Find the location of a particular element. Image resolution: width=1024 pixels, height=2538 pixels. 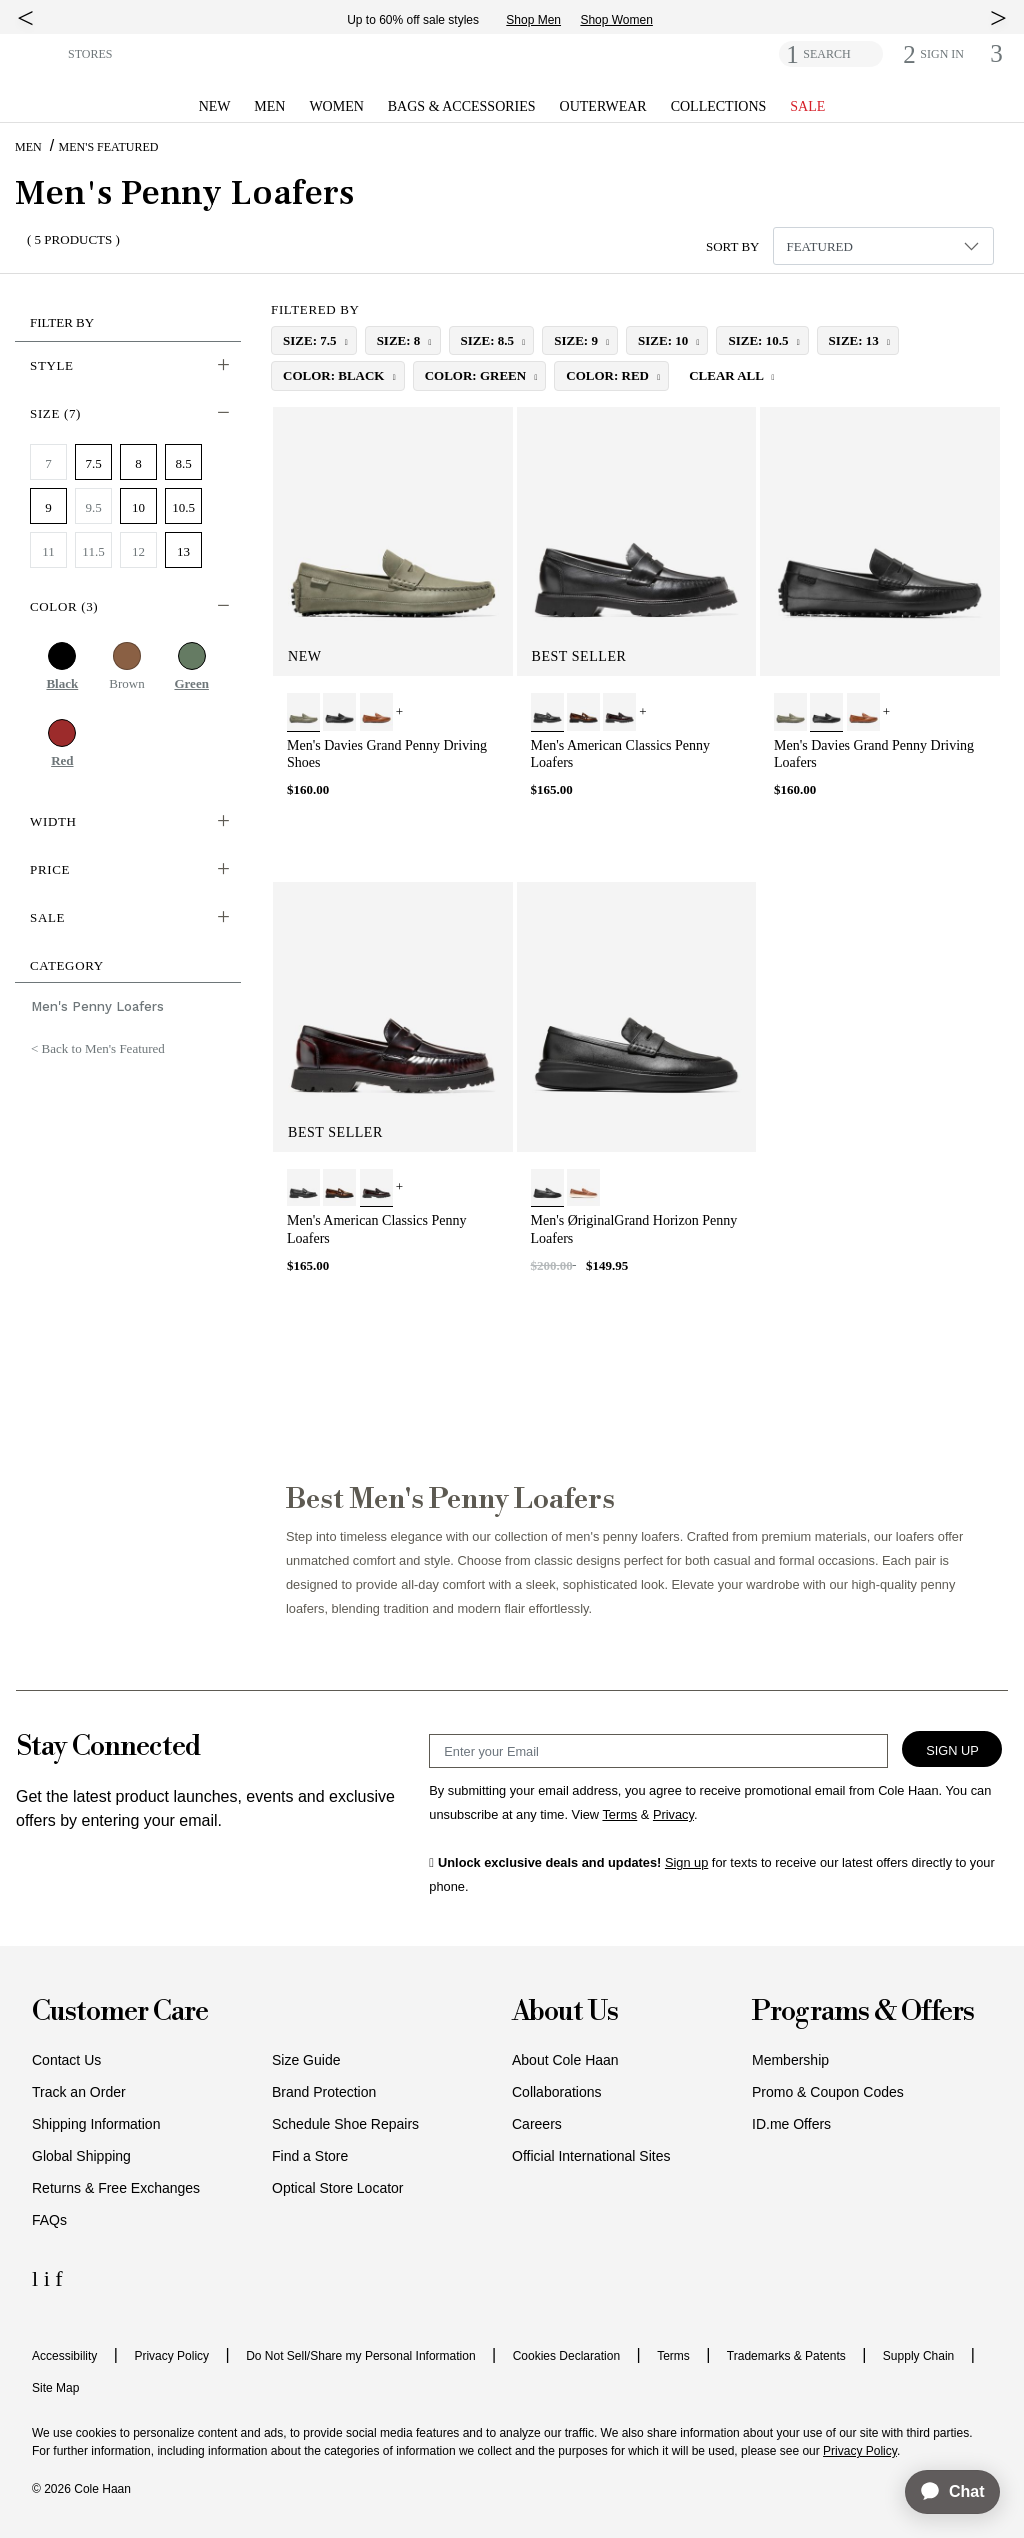

[application] is located at coordinates (943, 2492).